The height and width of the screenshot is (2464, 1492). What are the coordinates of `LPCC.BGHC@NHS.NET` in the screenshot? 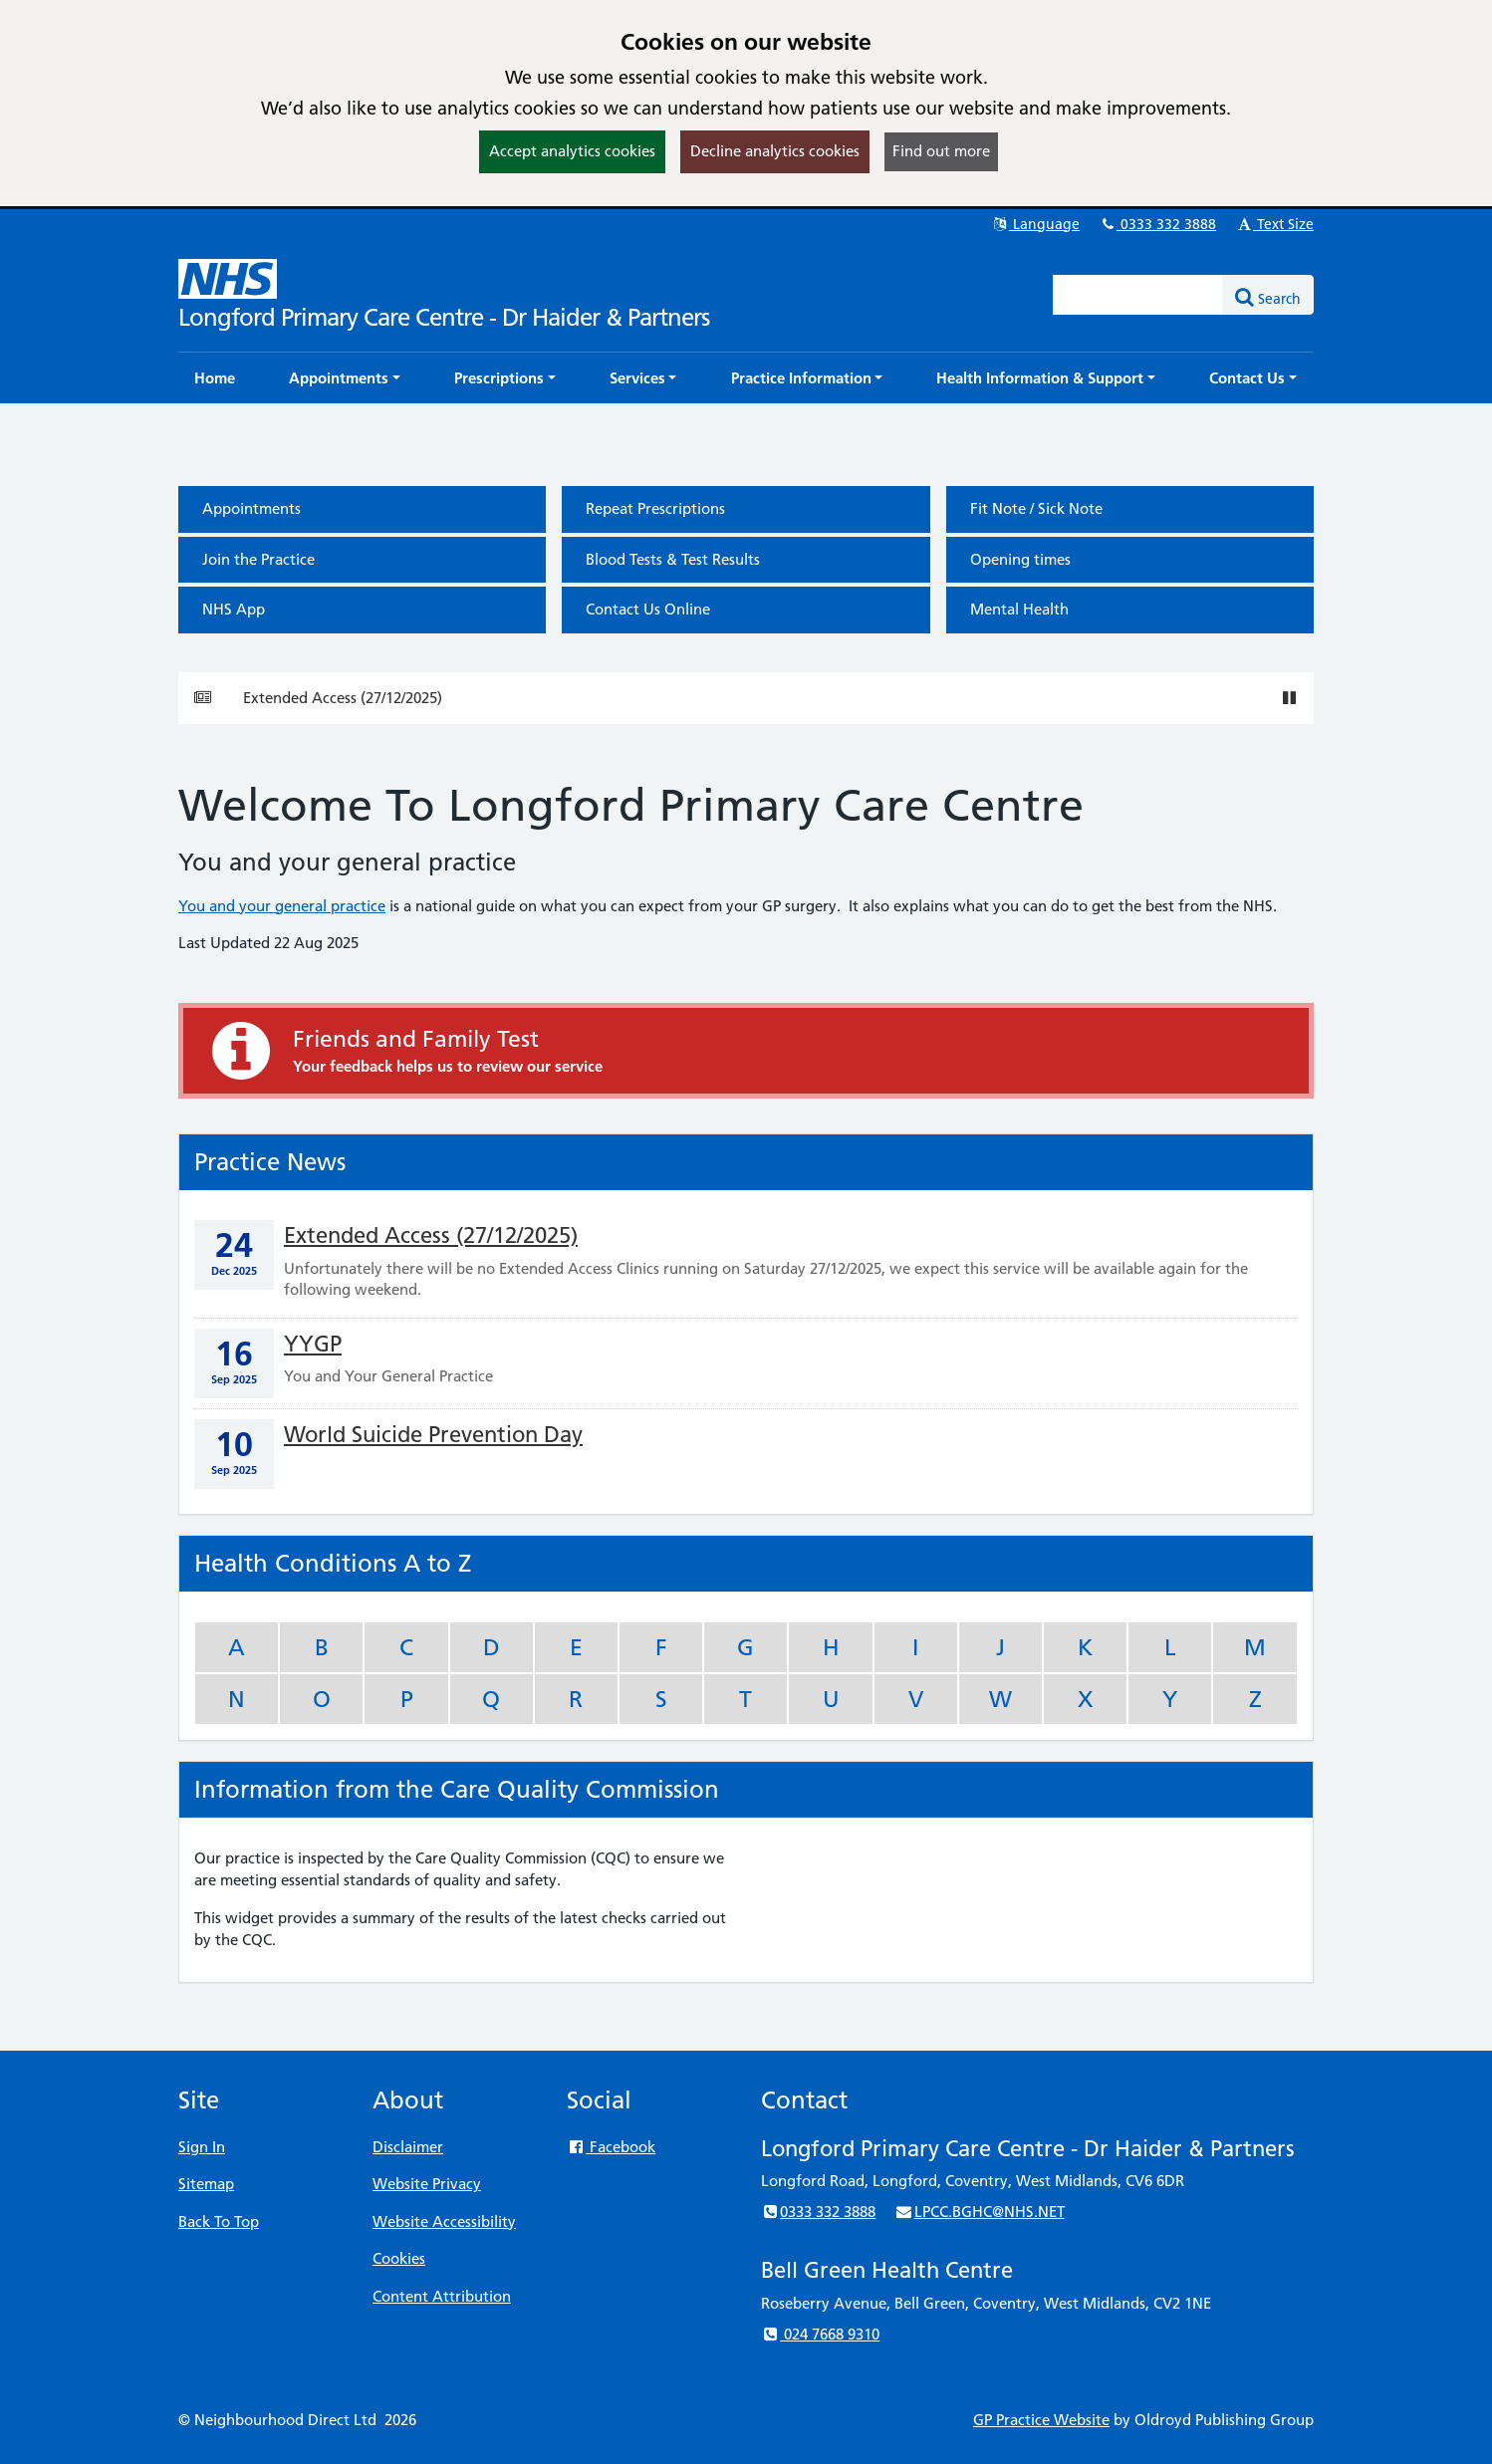 It's located at (979, 2211).